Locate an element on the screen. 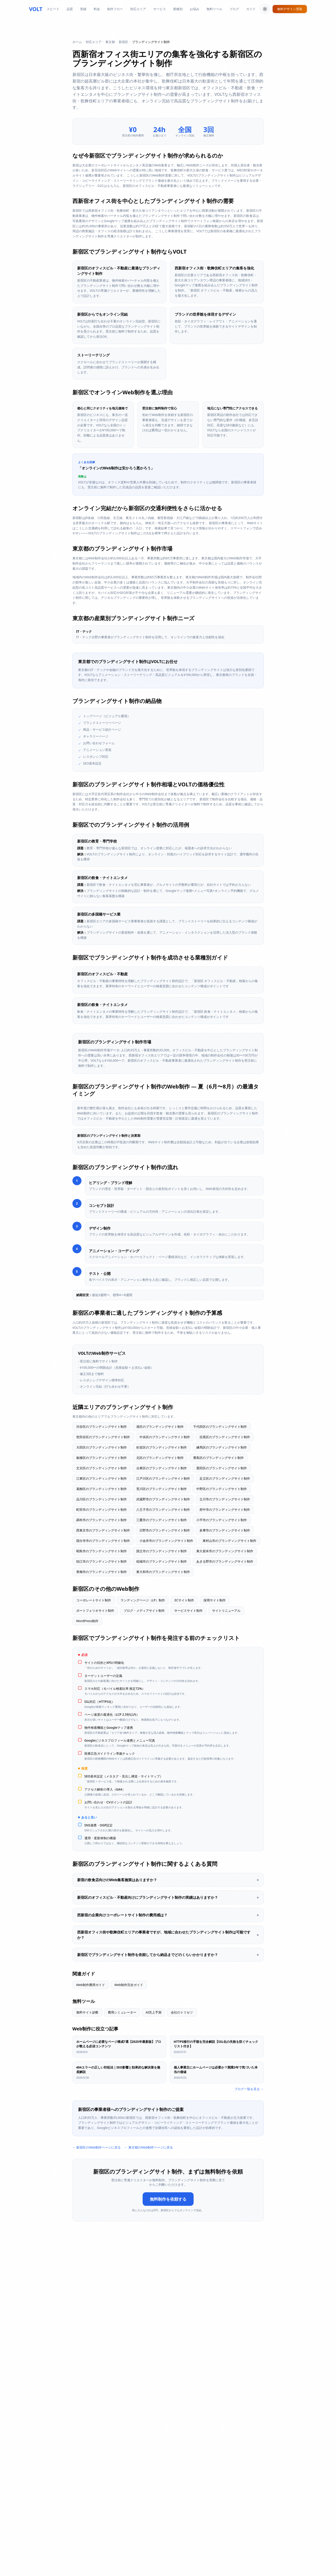 This screenshot has width=336, height=2576. 無料ツール is located at coordinates (214, 9).